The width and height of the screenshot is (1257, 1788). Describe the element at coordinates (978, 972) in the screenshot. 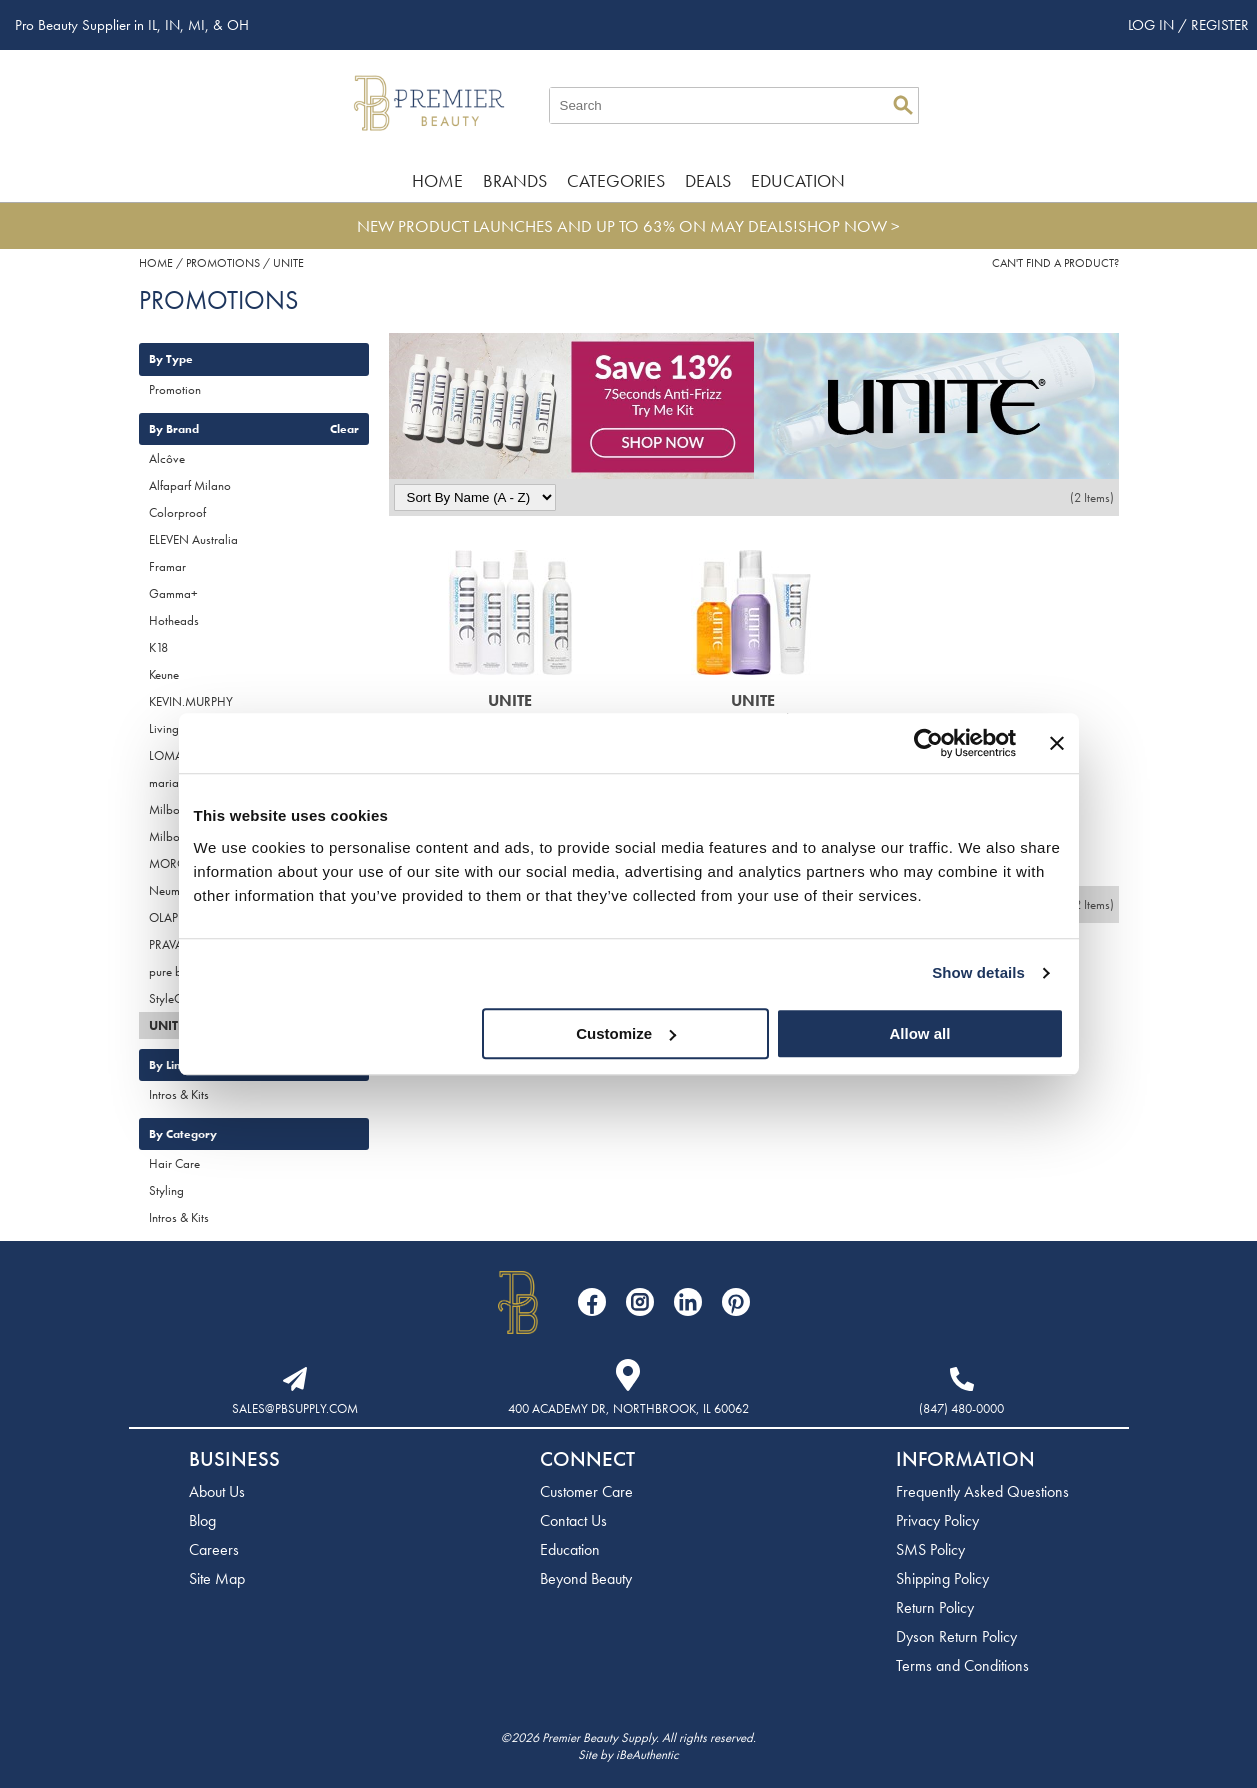

I see `Show details` at that location.